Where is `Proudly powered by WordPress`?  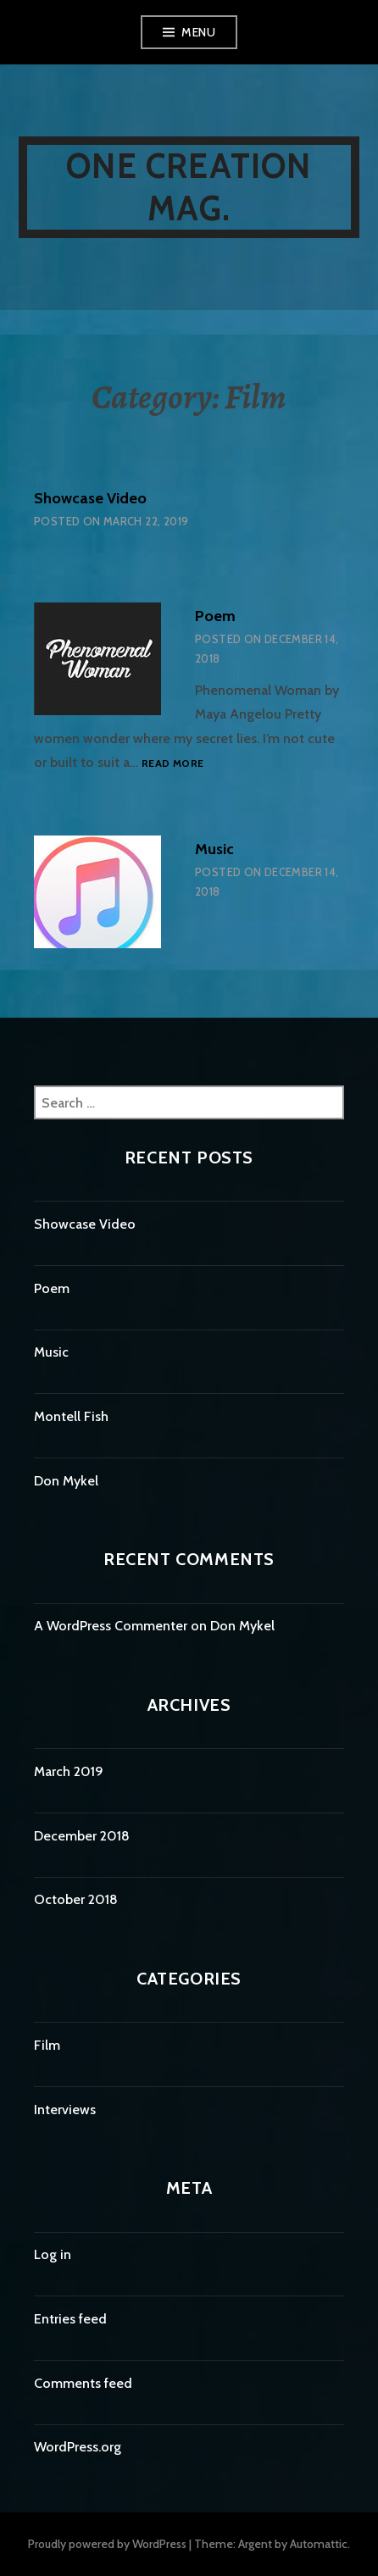 Proudly powered by WordPress is located at coordinates (107, 2543).